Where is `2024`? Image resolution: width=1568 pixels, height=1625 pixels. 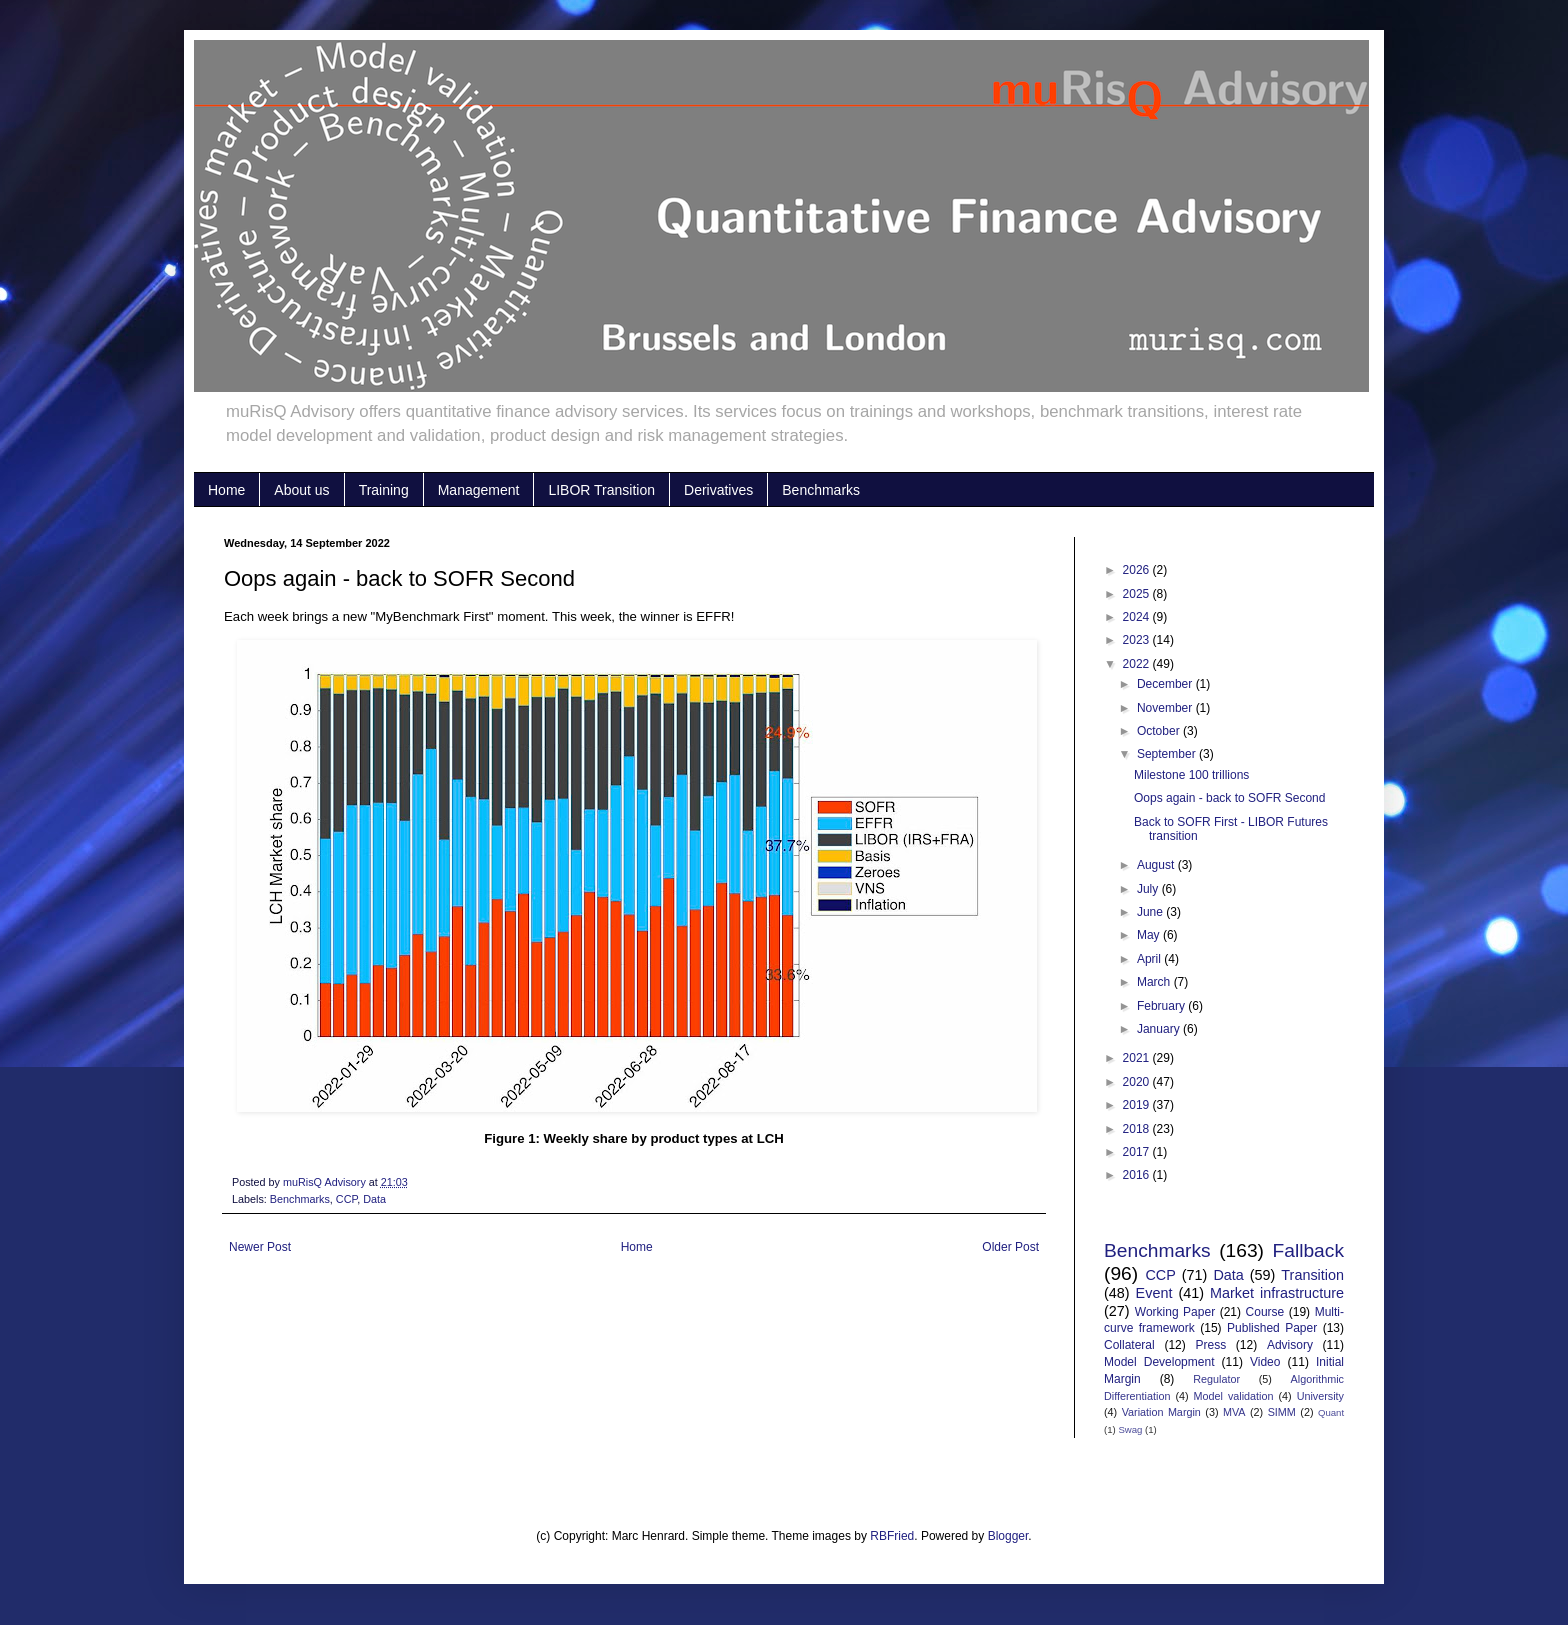 2024 is located at coordinates (1138, 617).